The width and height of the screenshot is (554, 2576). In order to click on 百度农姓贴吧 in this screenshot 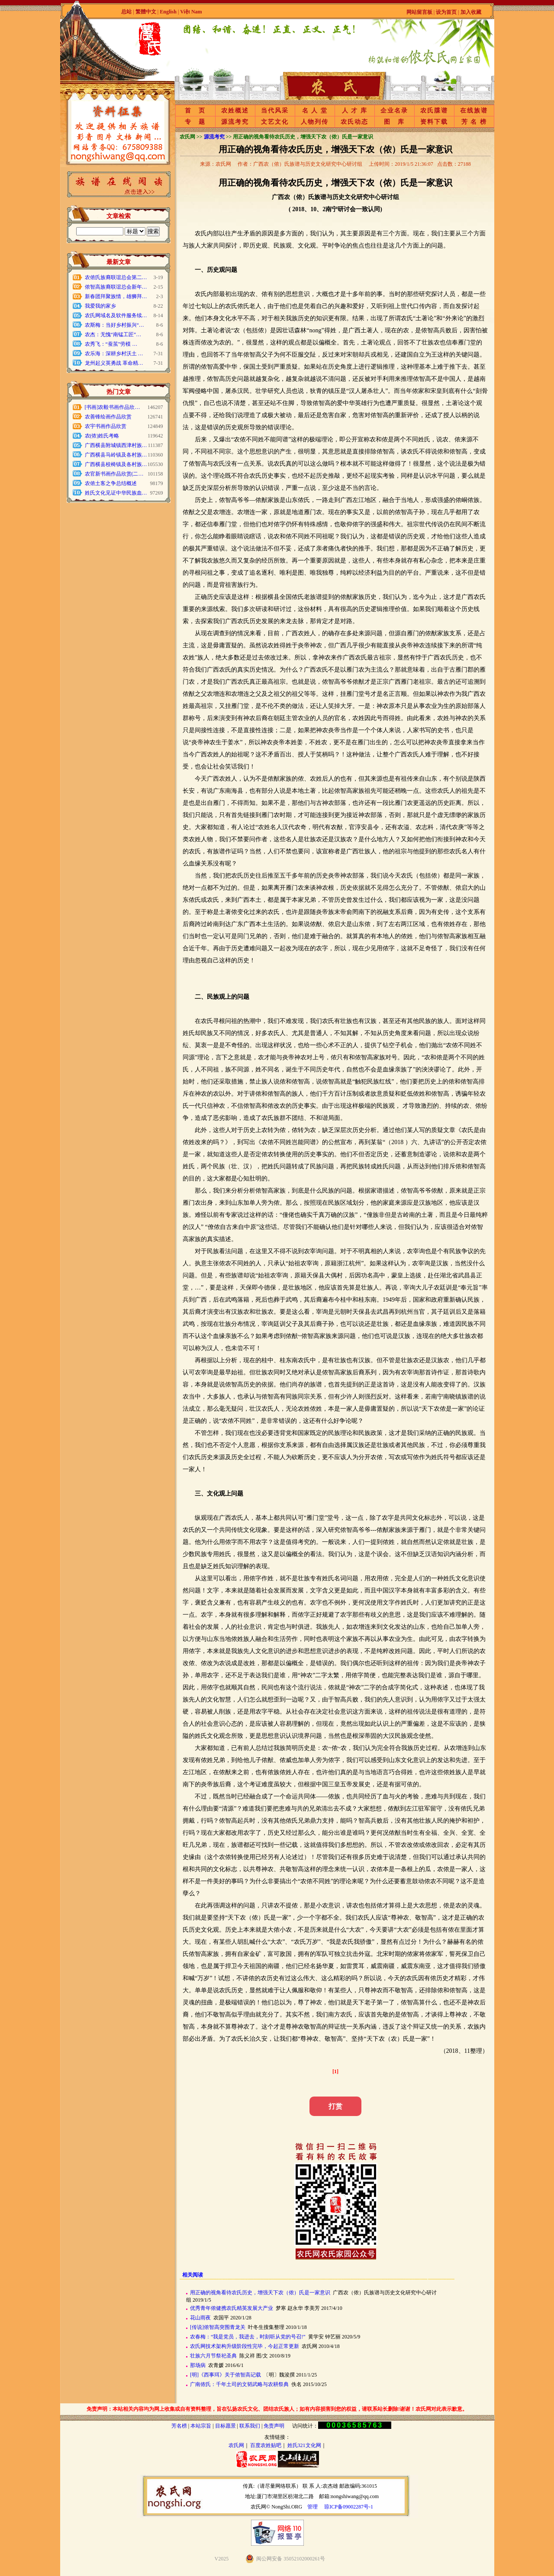, I will do `click(265, 2445)`.